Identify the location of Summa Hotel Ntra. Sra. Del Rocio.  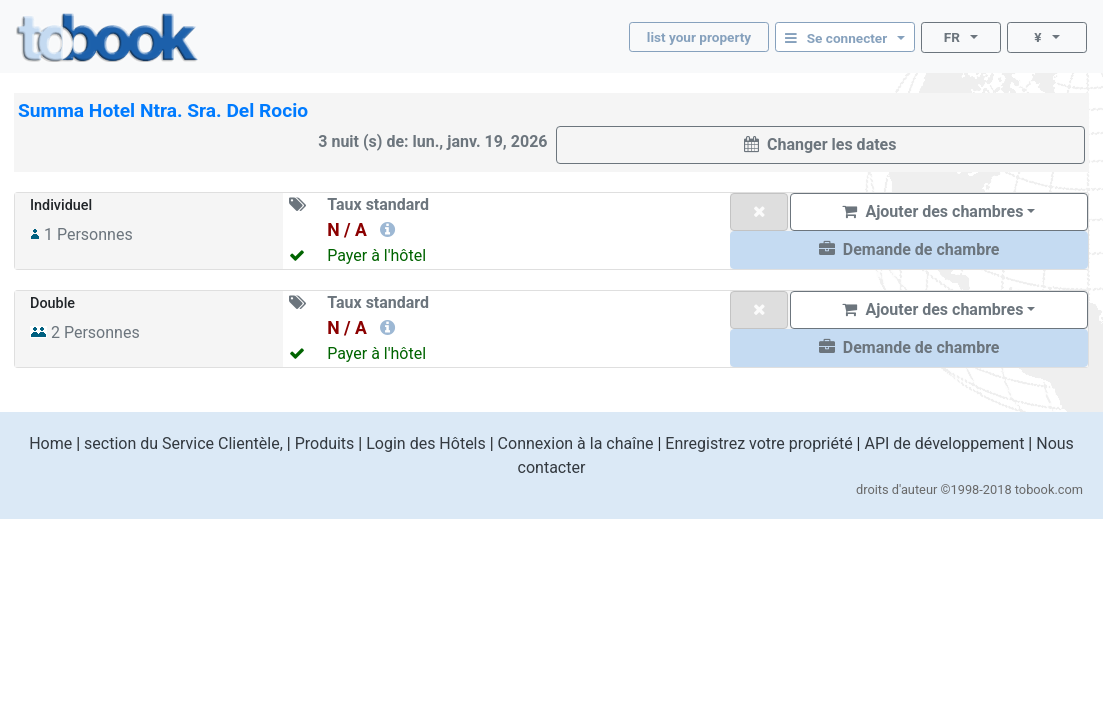
(163, 110).